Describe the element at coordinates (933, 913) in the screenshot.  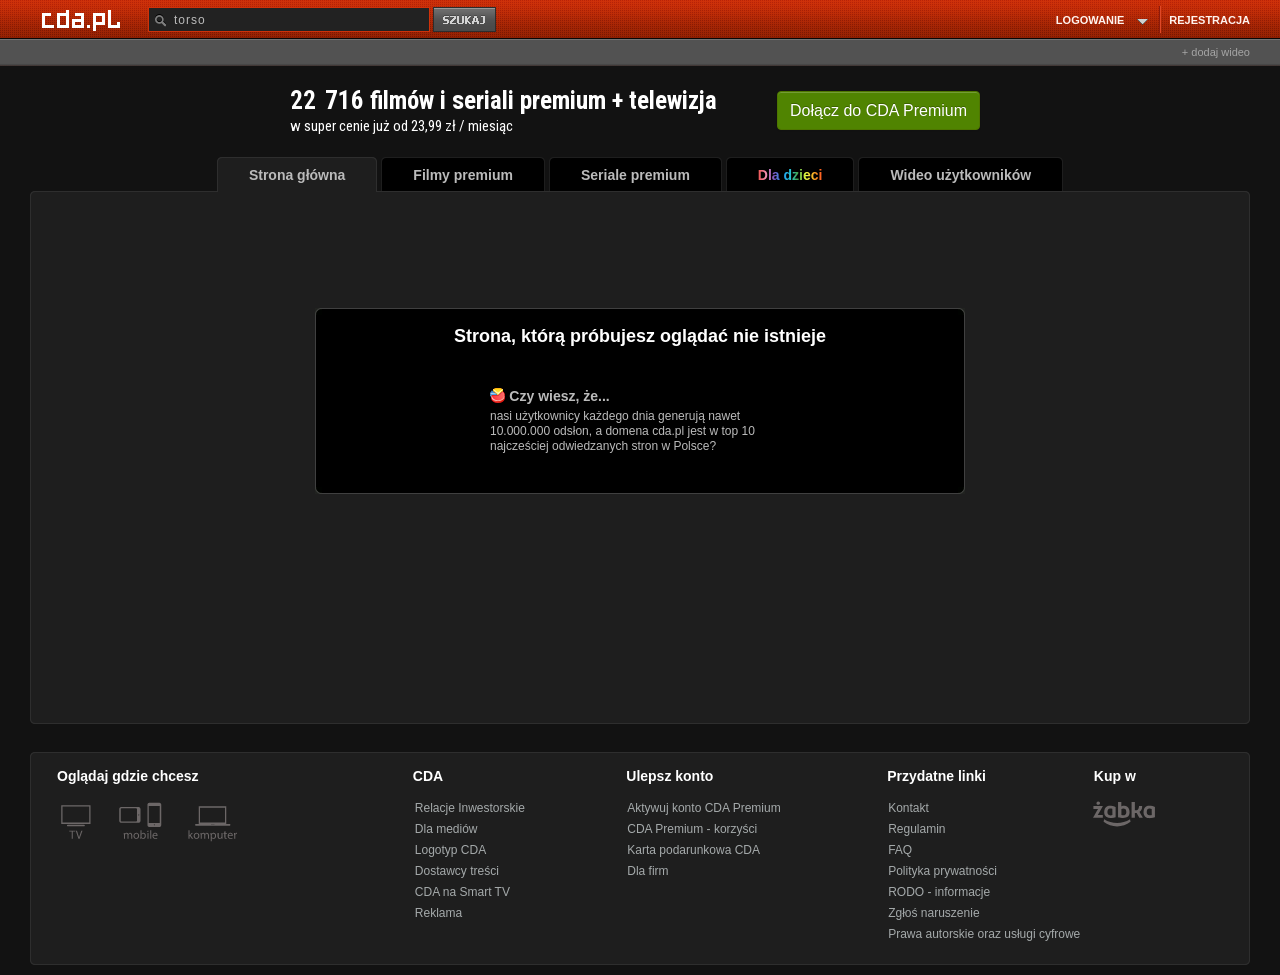
I see `Zgłoś naruszenie` at that location.